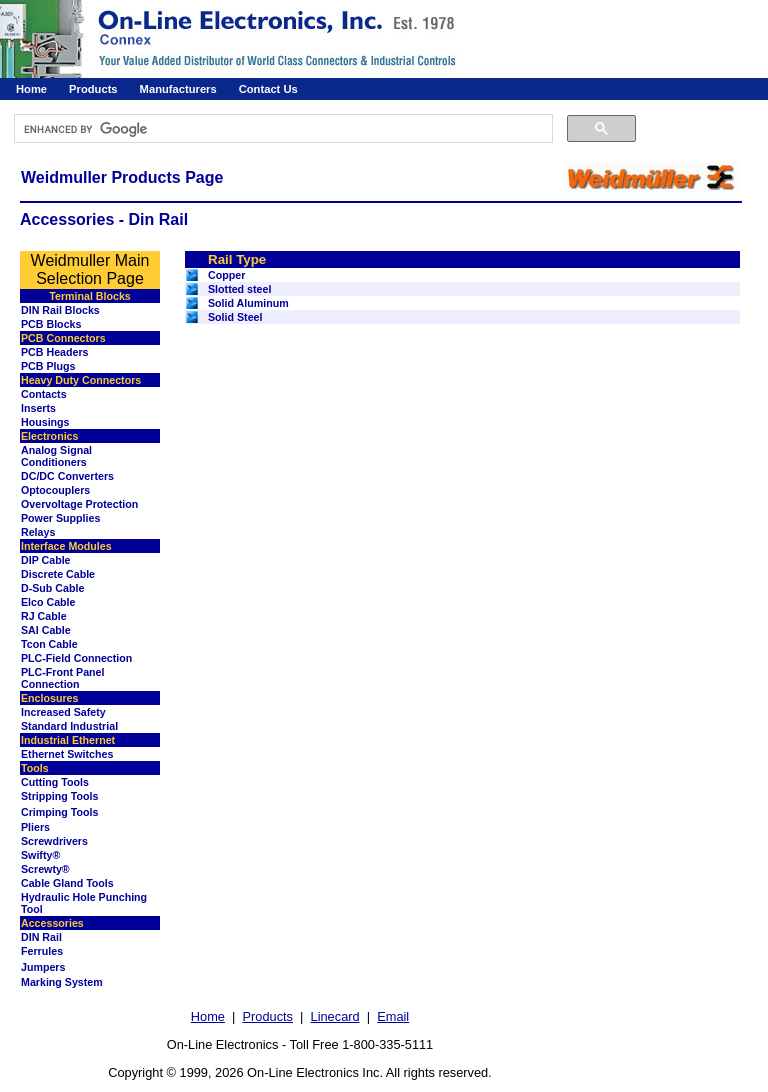  What do you see at coordinates (335, 1016) in the screenshot?
I see `Linecard` at bounding box center [335, 1016].